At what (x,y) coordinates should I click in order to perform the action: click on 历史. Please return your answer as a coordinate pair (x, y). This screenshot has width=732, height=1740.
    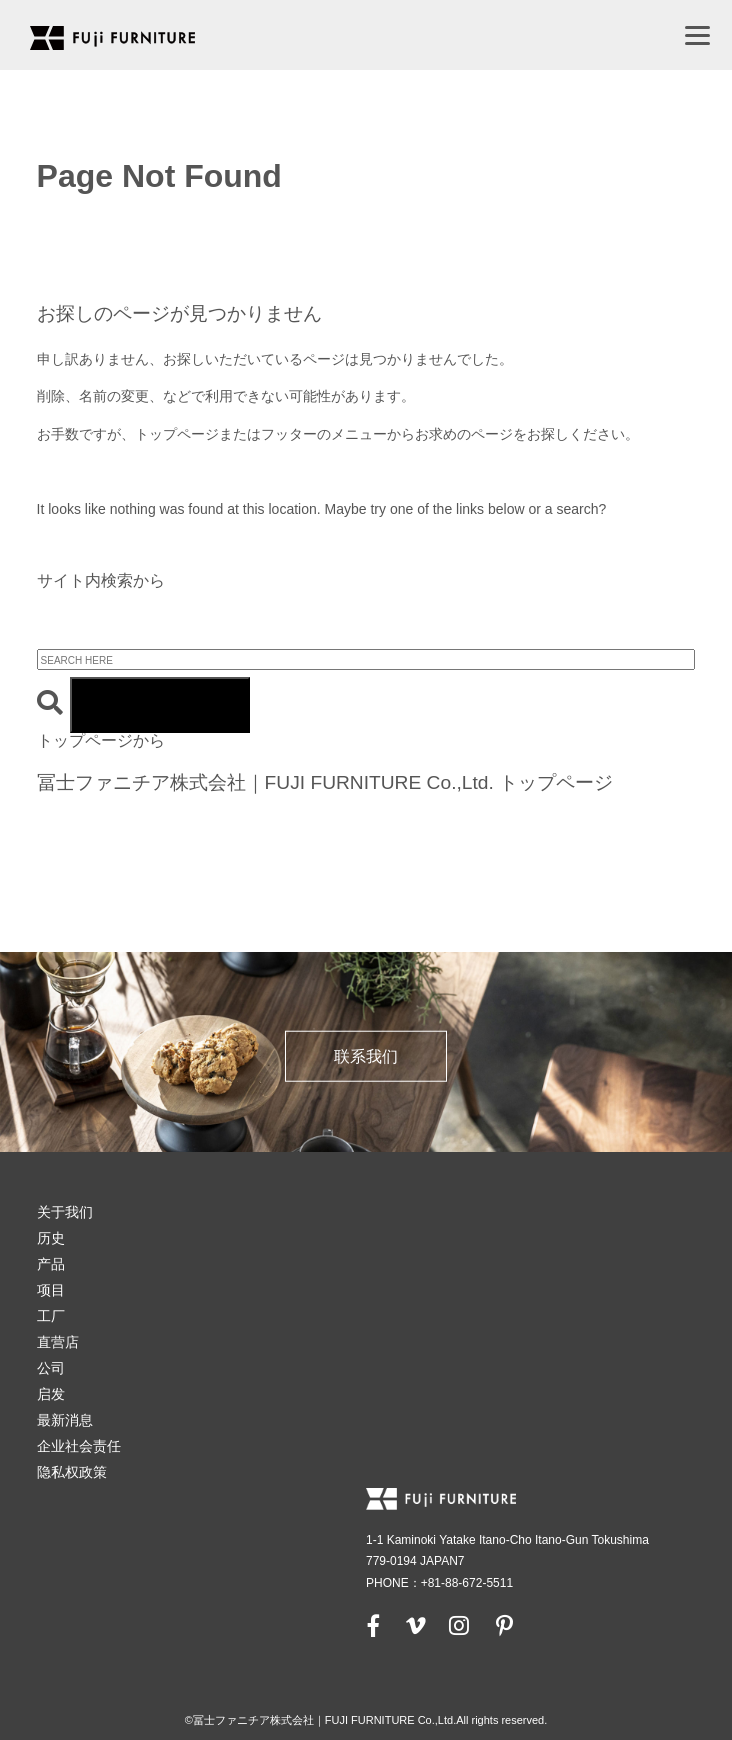
    Looking at the image, I should click on (51, 1238).